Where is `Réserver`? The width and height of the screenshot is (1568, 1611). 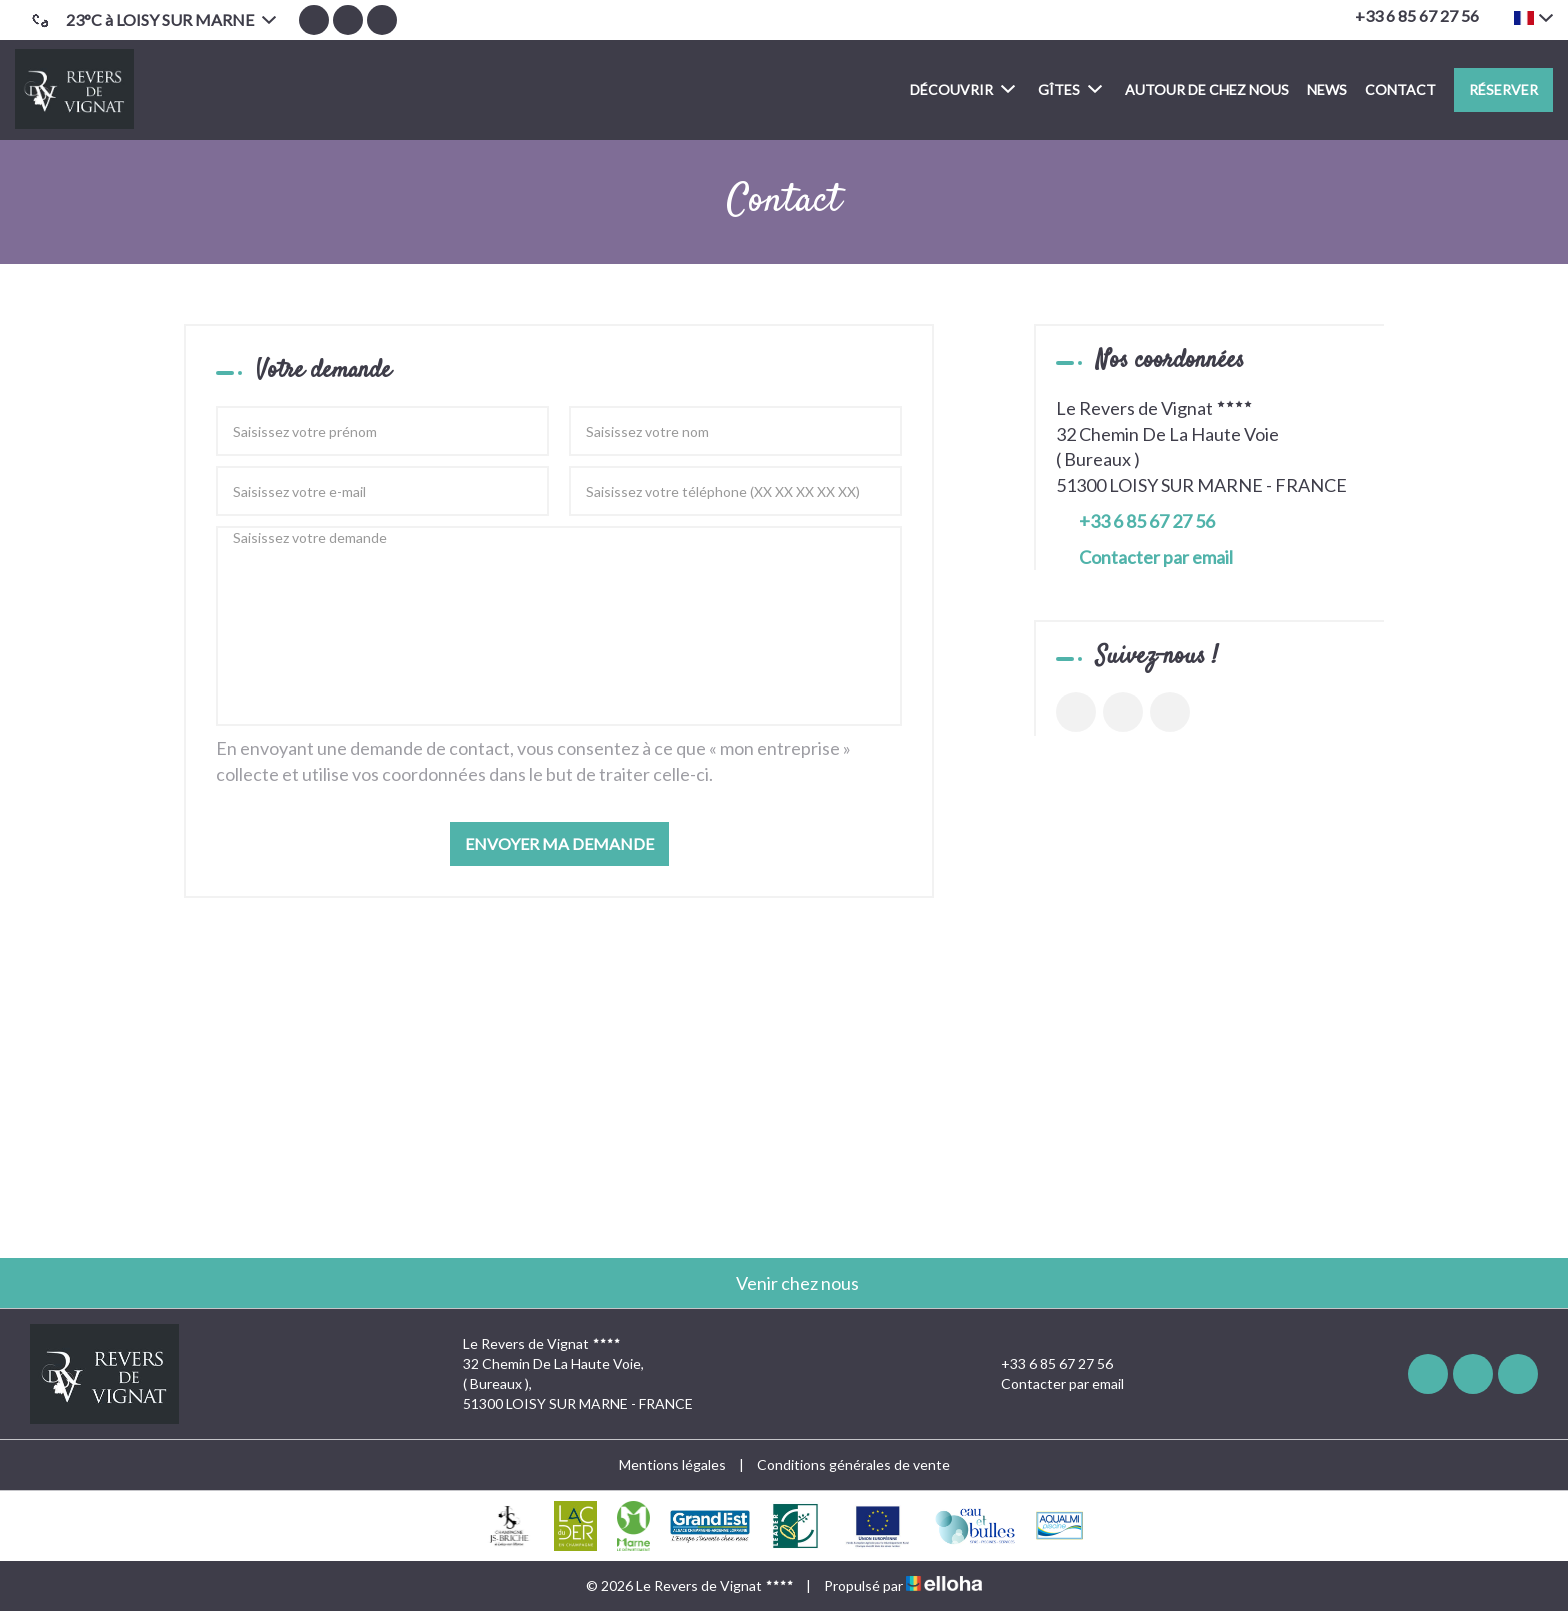
Réserver is located at coordinates (1503, 89).